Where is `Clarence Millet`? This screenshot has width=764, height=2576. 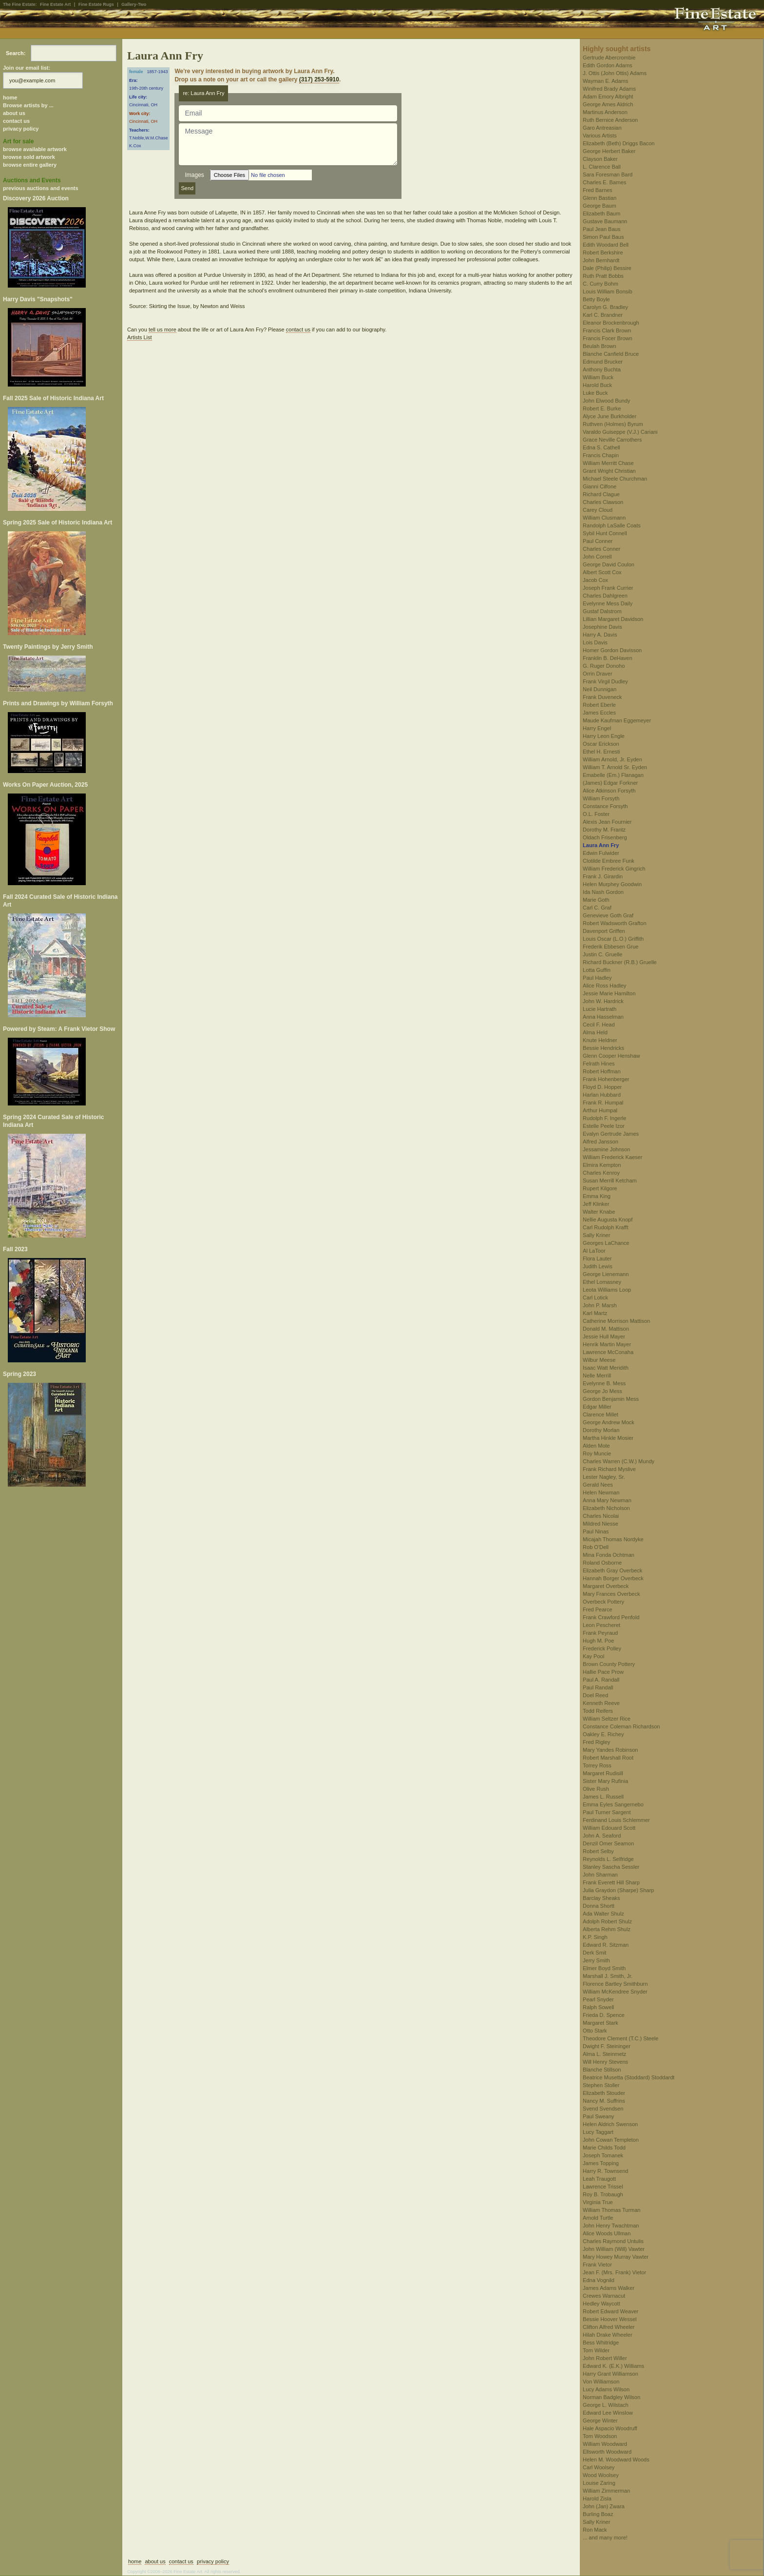
Clarence Millet is located at coordinates (600, 1414).